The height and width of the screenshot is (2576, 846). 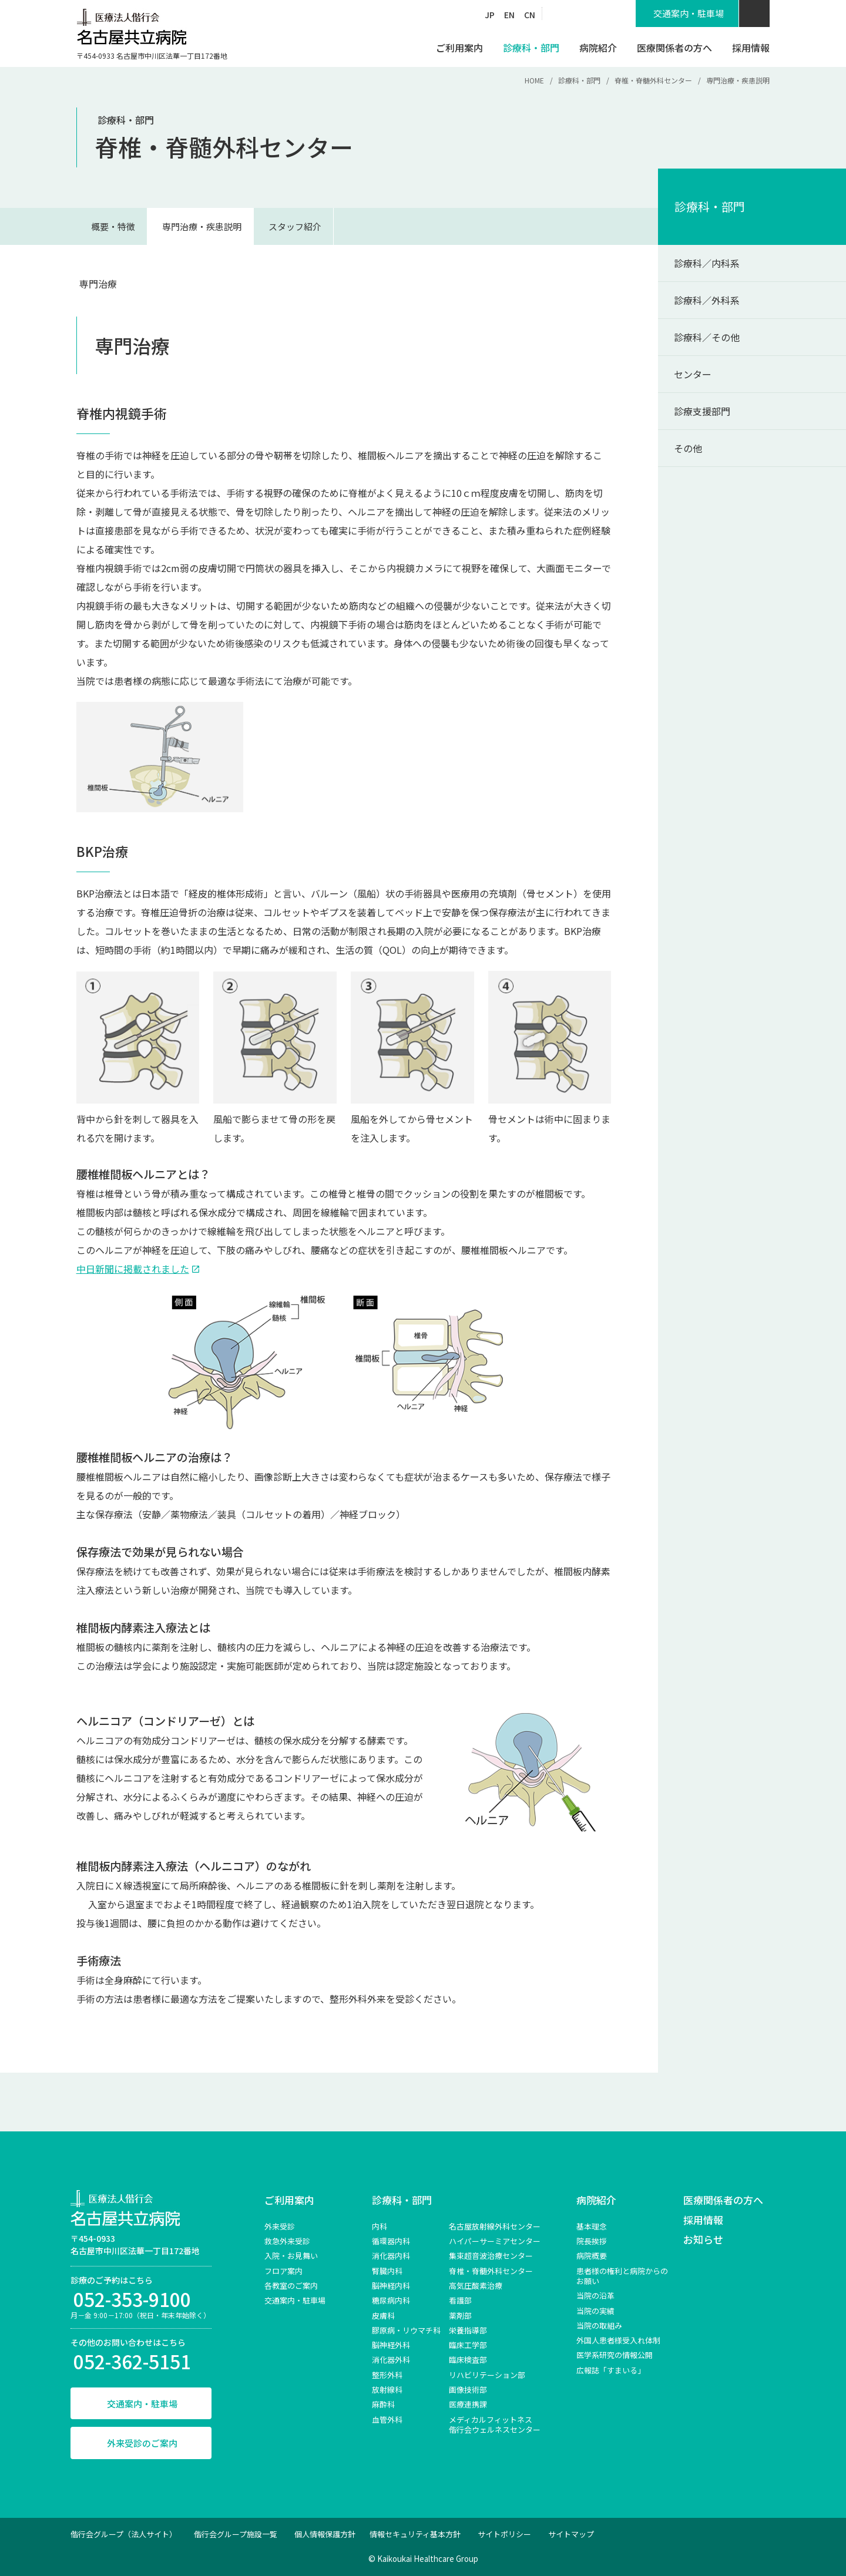 I want to click on その他, so click(x=688, y=448).